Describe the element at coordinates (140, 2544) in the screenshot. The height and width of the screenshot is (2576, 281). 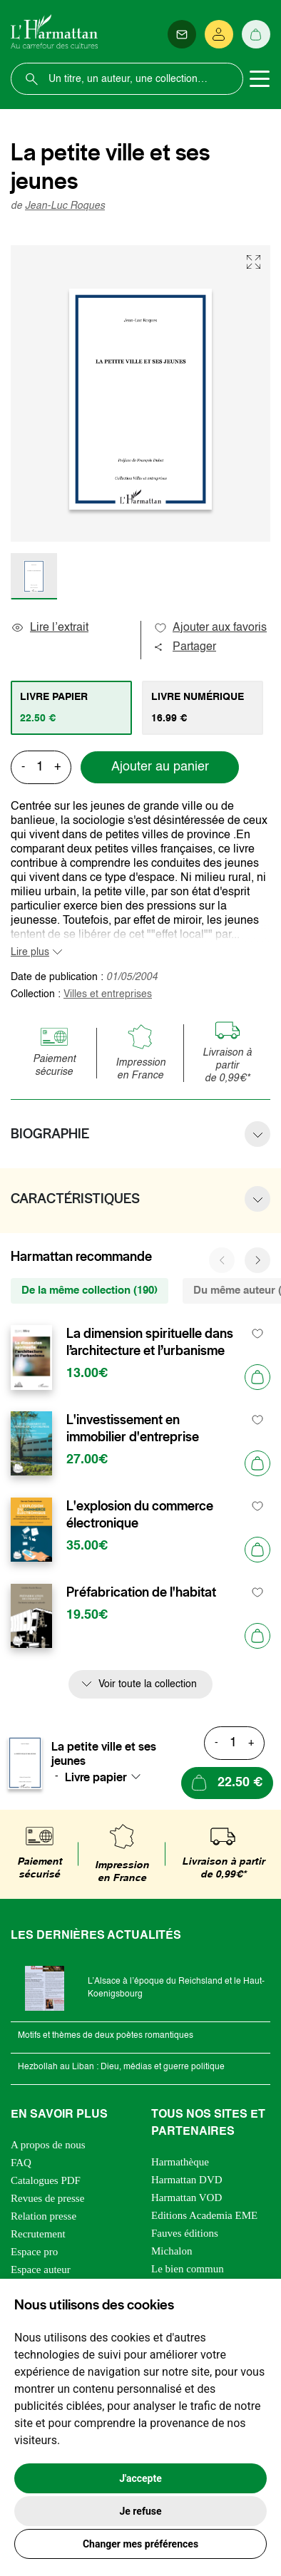
I see `Changer mes préférences [button]` at that location.